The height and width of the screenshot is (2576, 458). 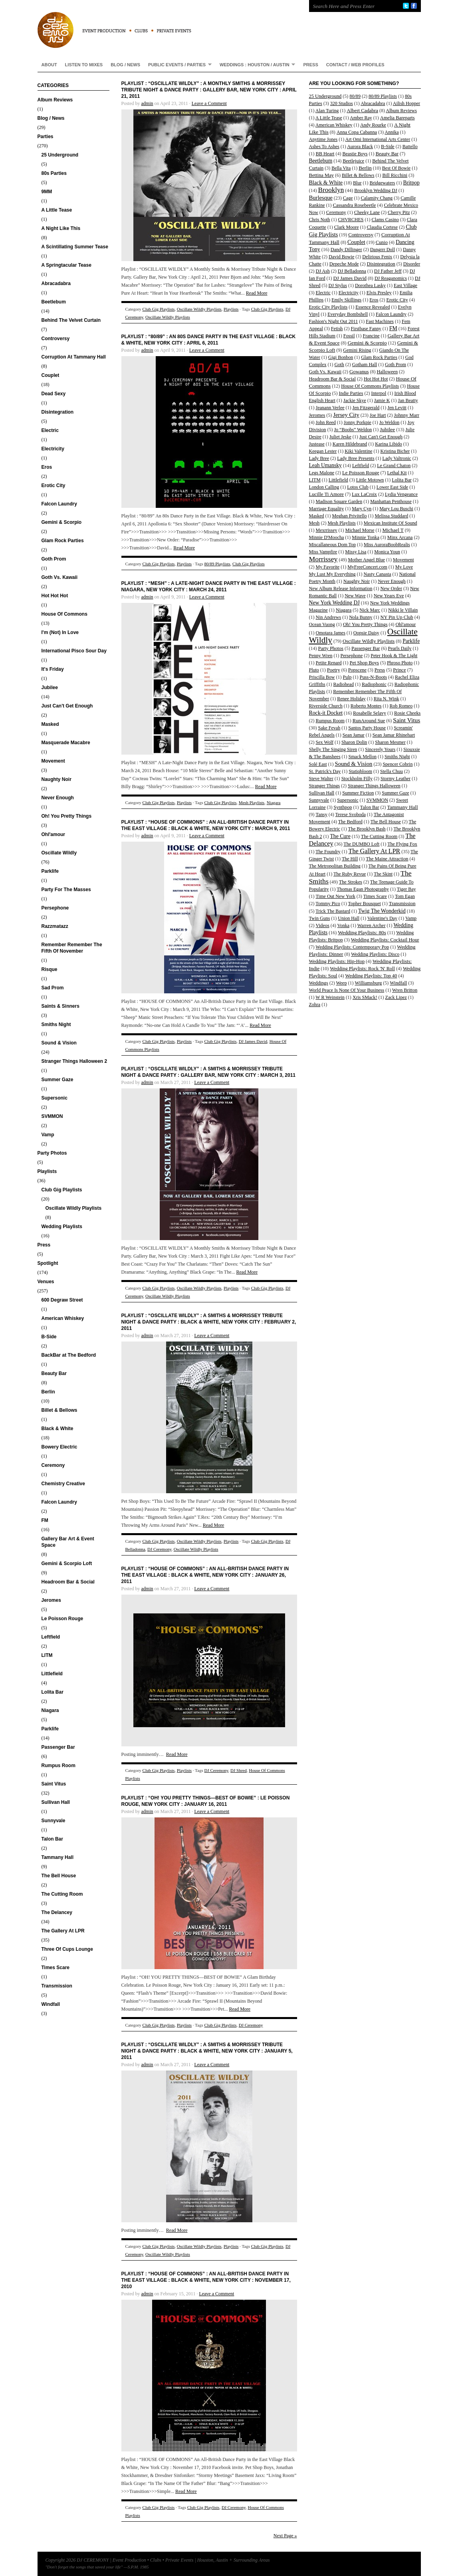 What do you see at coordinates (57, 1857) in the screenshot?
I see `Tammany Hall` at bounding box center [57, 1857].